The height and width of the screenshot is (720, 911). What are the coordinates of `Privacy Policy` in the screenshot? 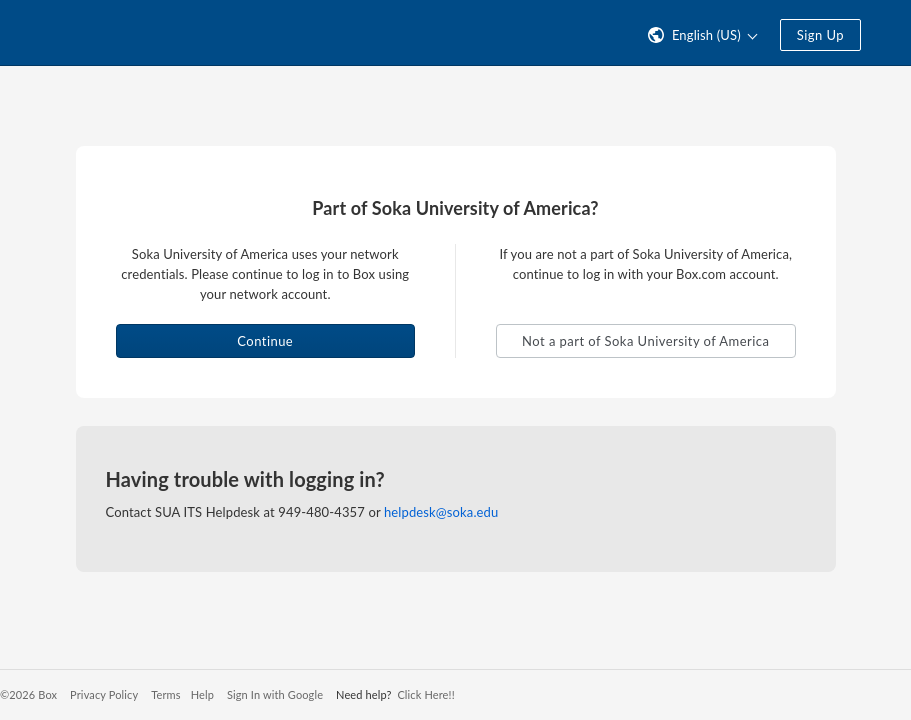 It's located at (104, 694).